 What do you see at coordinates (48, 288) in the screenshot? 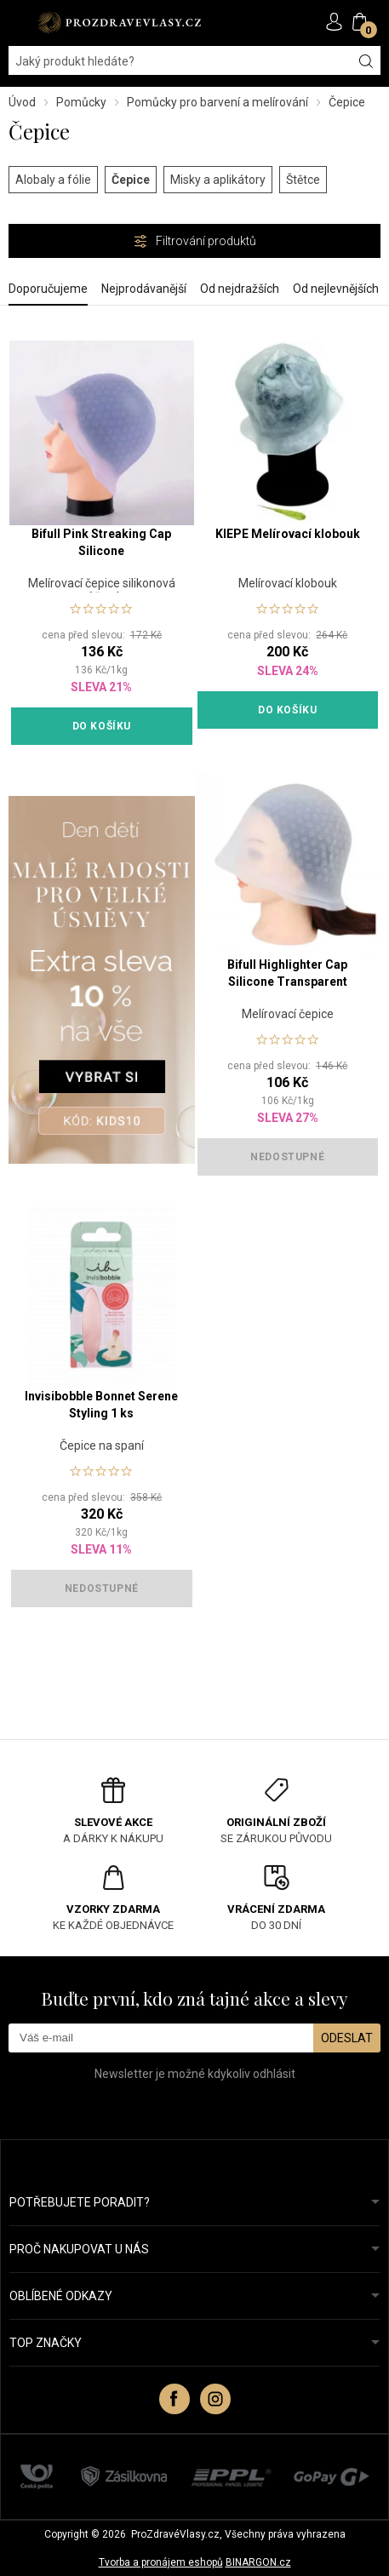
I see `Doporučujeme` at bounding box center [48, 288].